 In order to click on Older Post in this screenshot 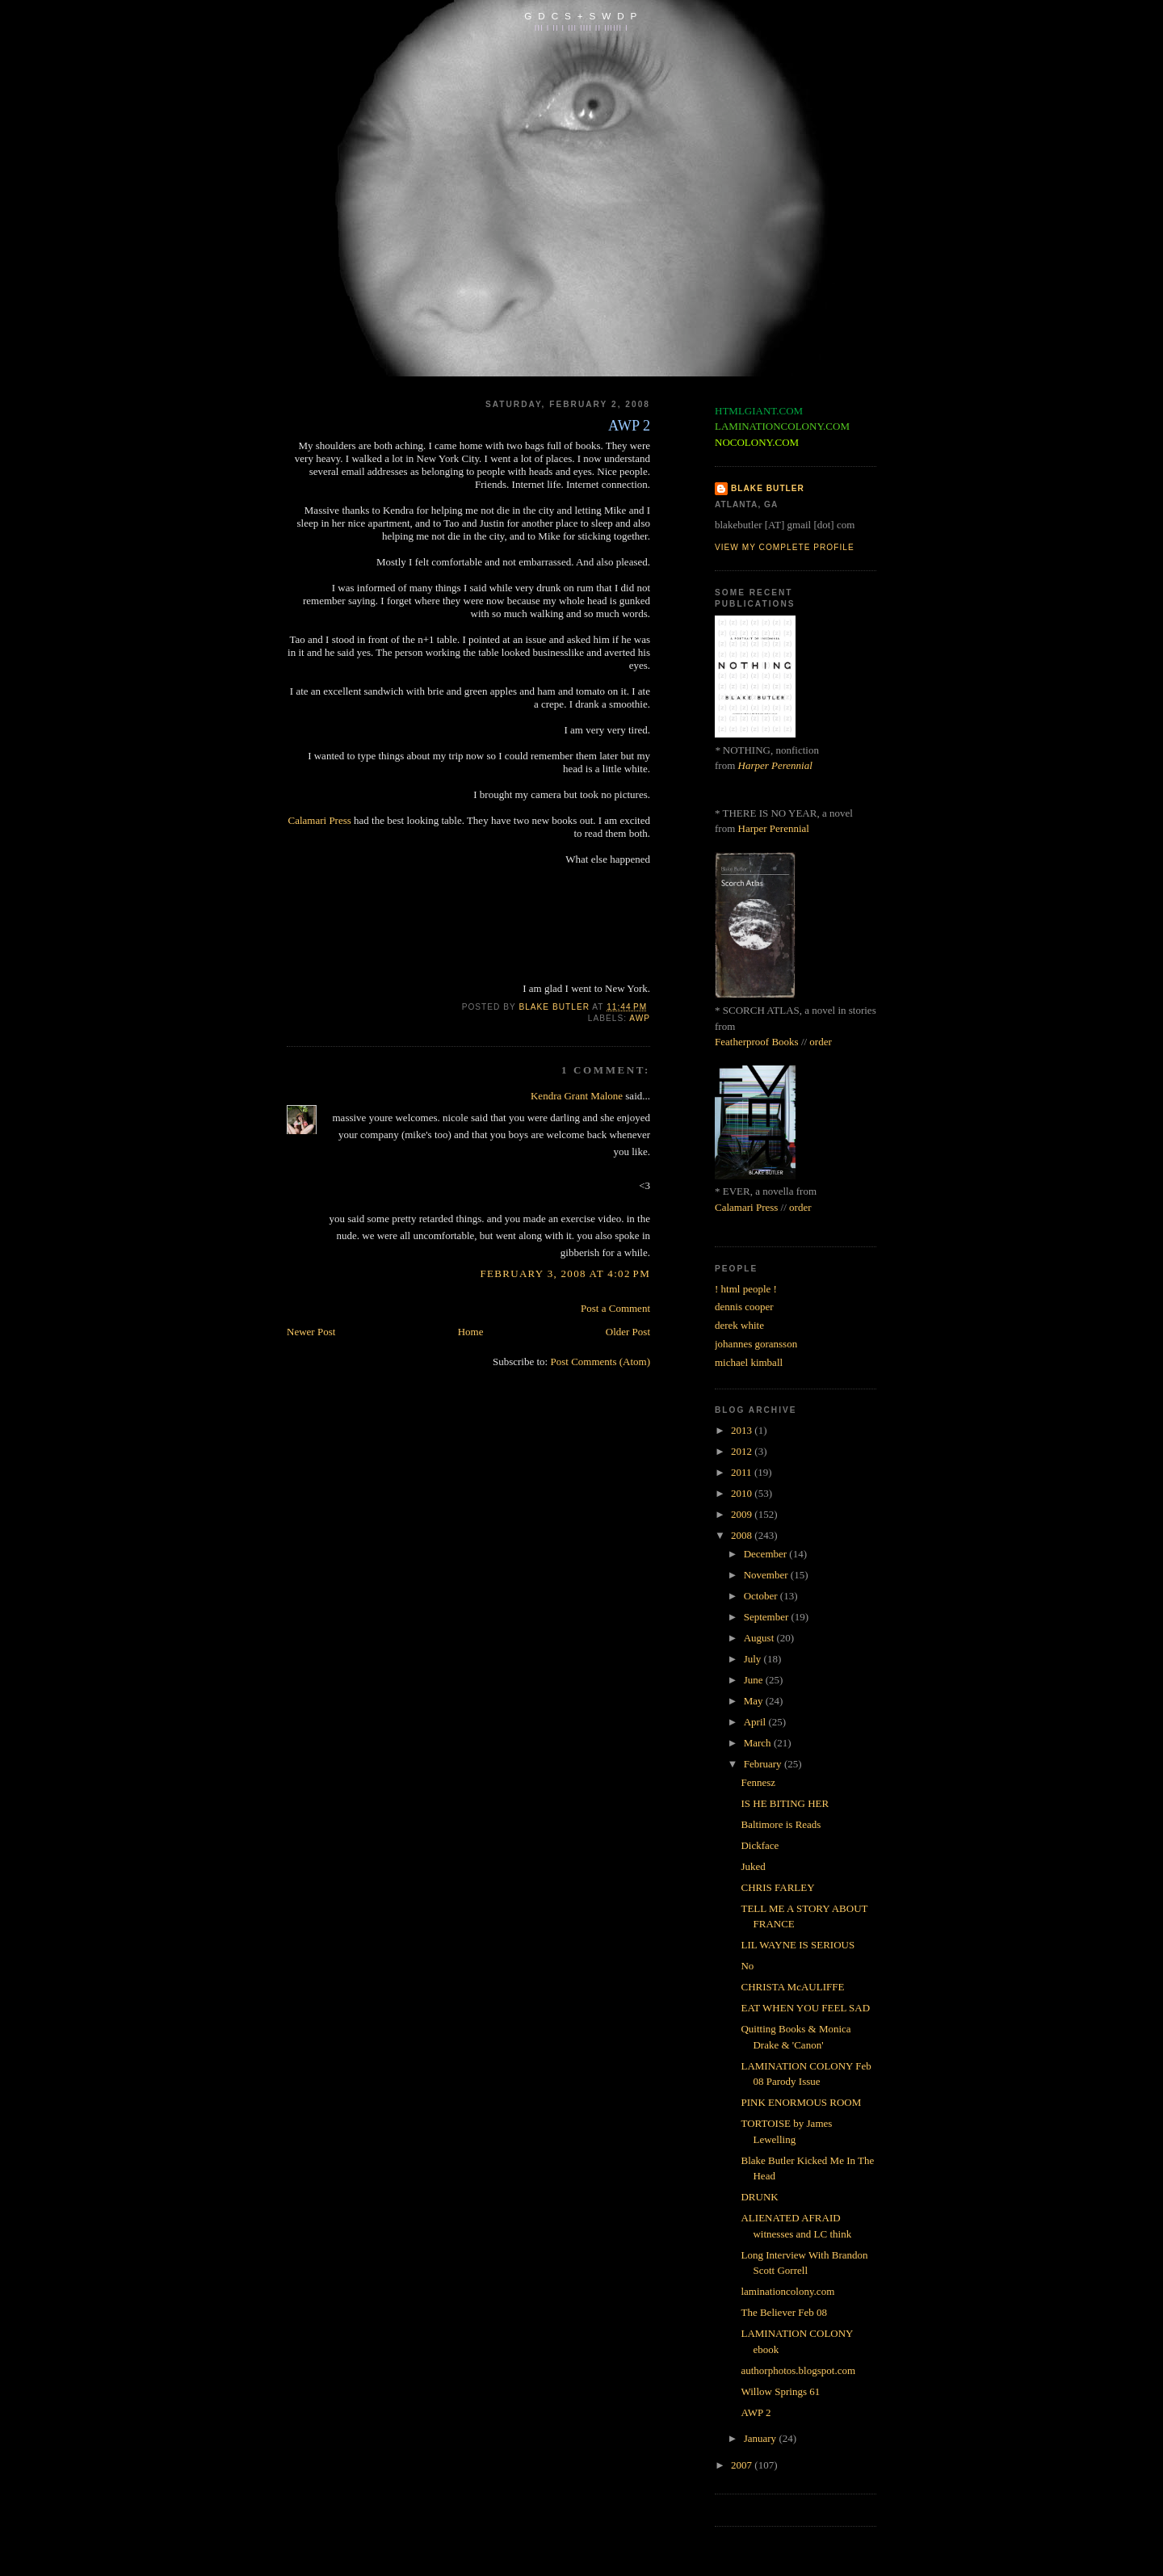, I will do `click(628, 1332)`.